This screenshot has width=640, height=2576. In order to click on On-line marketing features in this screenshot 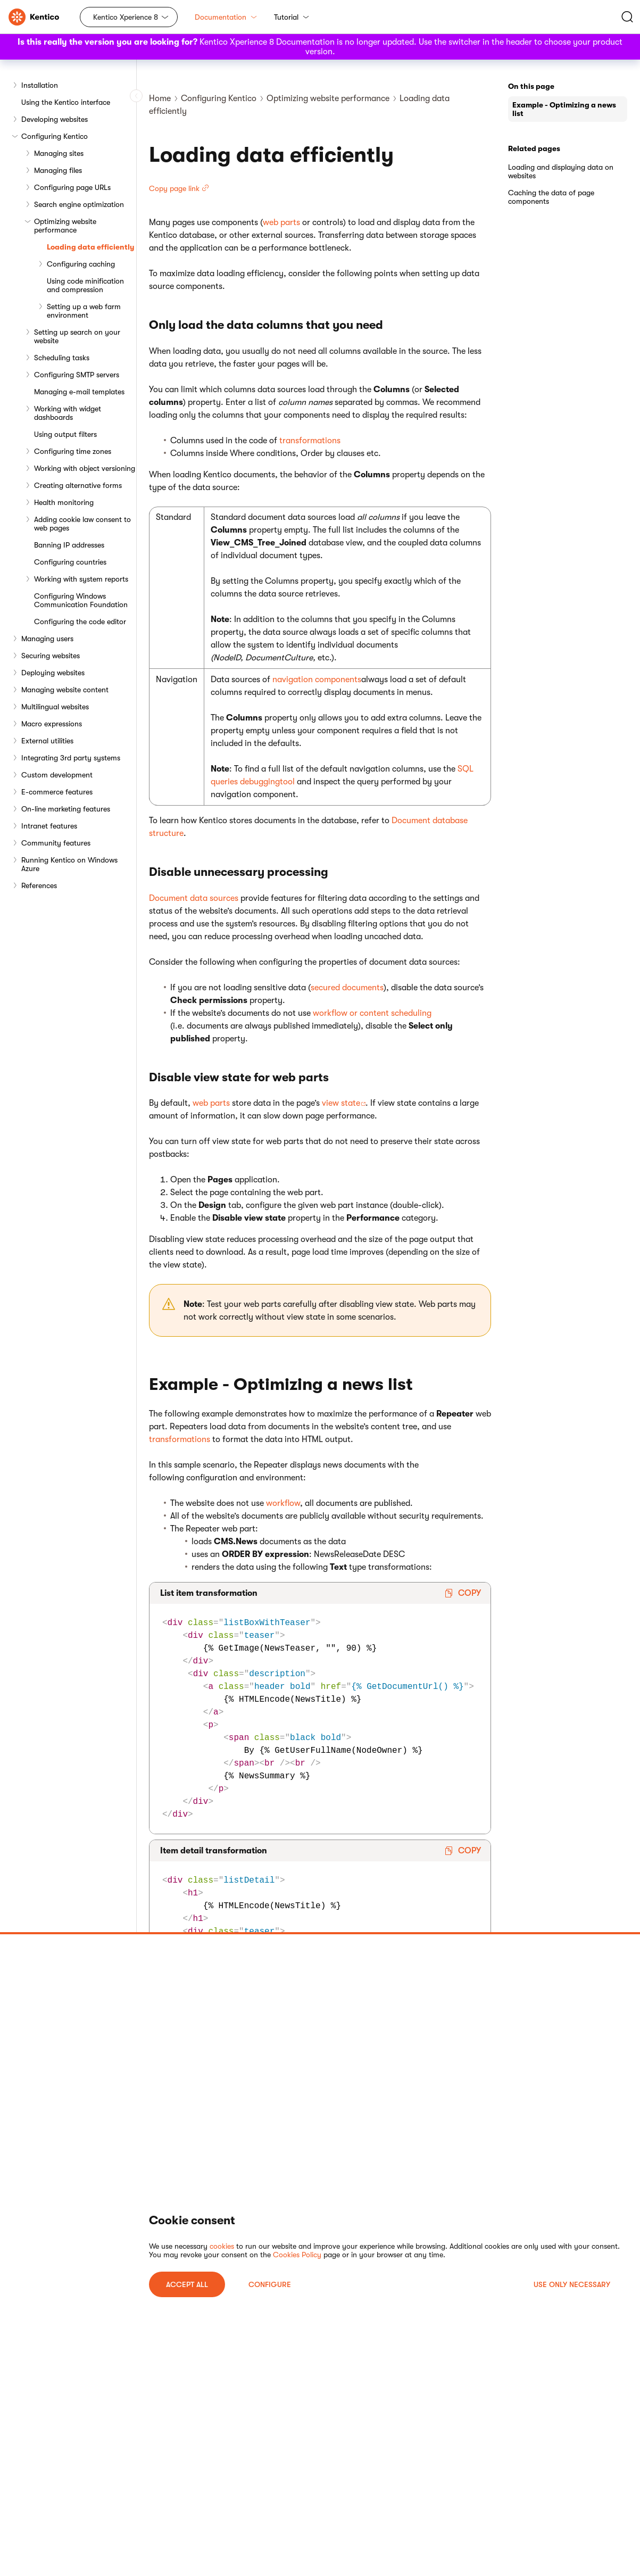, I will do `click(65, 809)`.